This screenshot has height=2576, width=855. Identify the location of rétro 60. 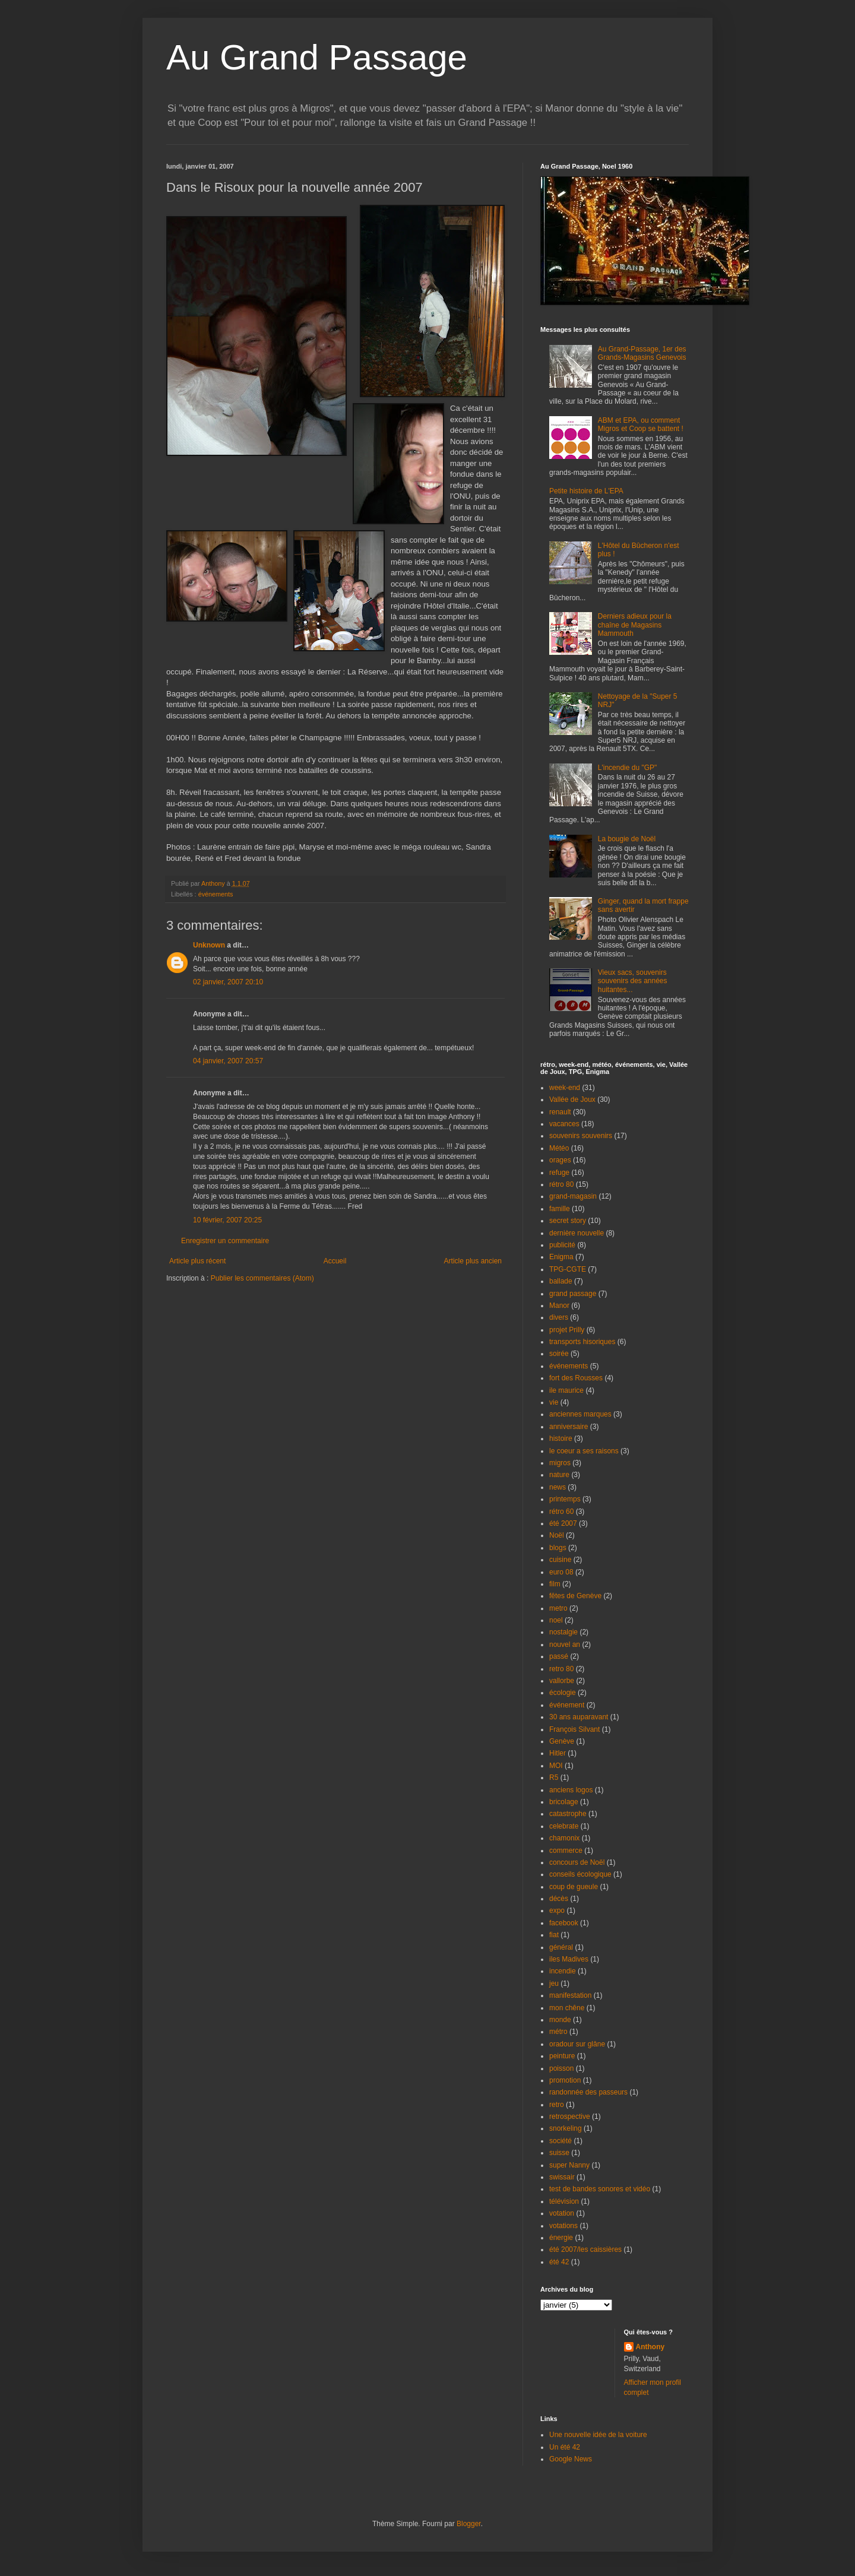
(561, 1511).